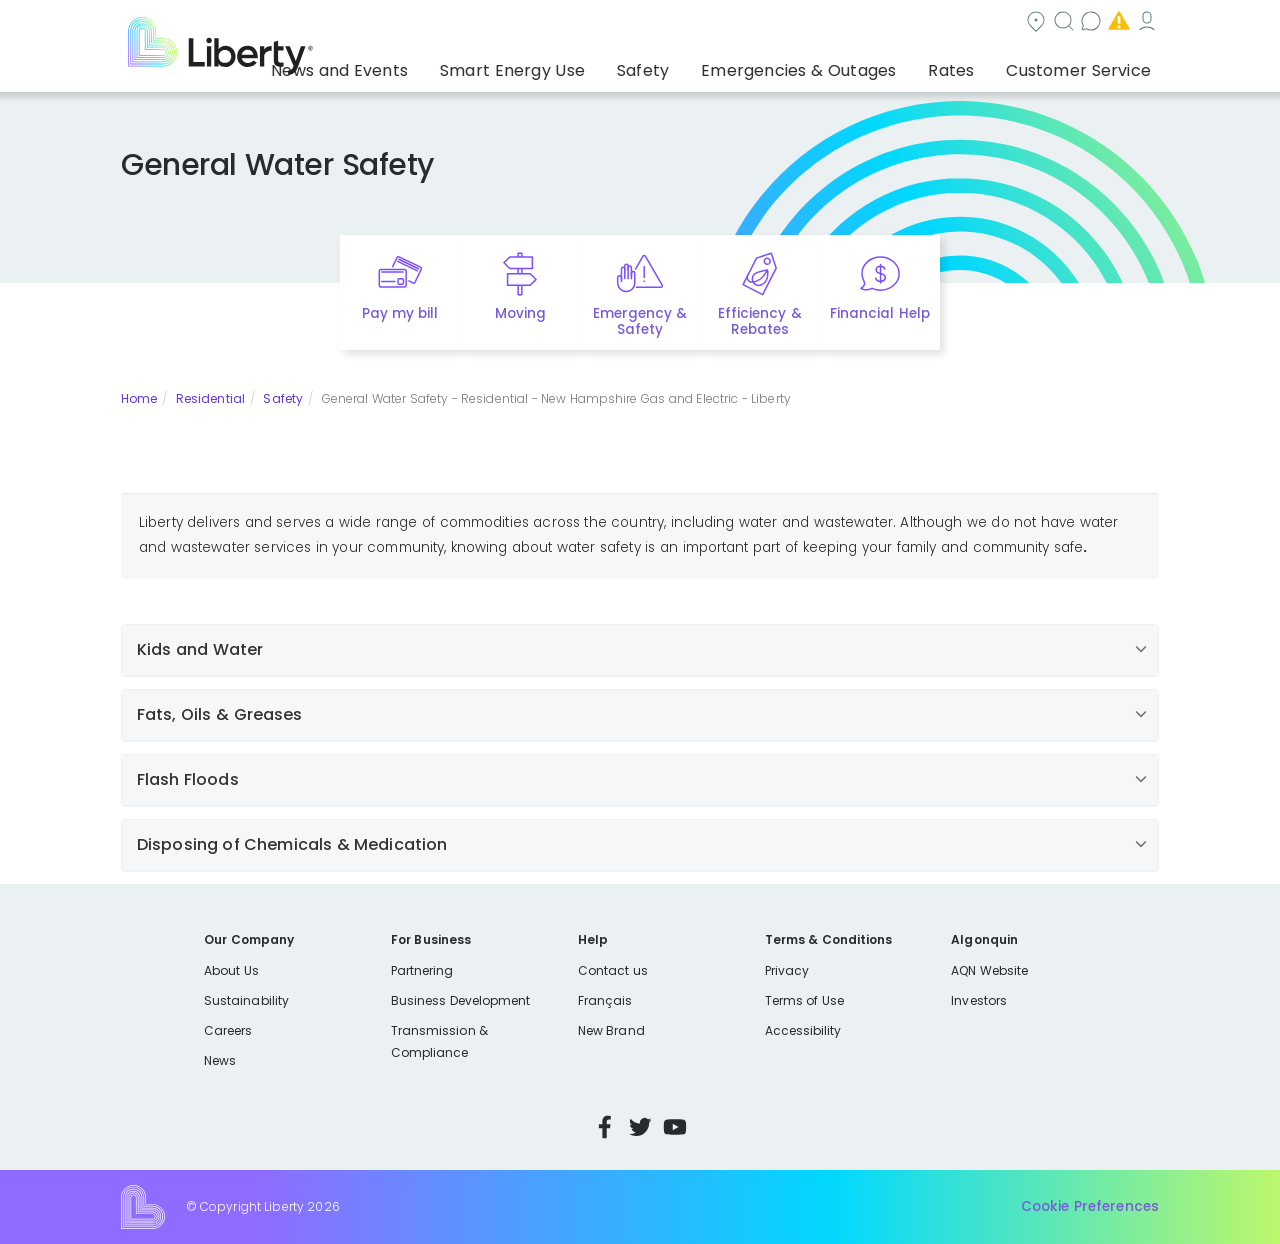 Image resolution: width=1280 pixels, height=1244 pixels. I want to click on Rates [button], so click(971, 65).